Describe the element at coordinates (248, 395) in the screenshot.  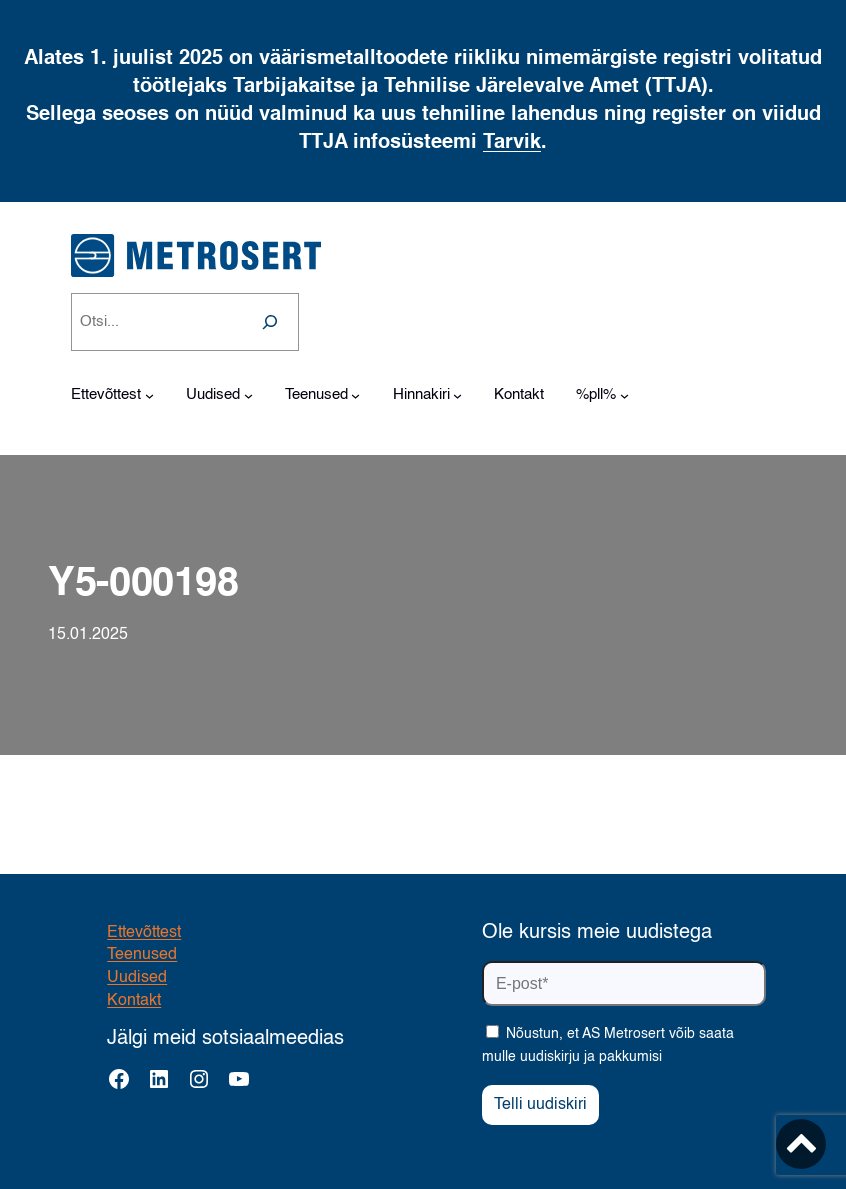
I see `[Uudised alammenüü]` at that location.